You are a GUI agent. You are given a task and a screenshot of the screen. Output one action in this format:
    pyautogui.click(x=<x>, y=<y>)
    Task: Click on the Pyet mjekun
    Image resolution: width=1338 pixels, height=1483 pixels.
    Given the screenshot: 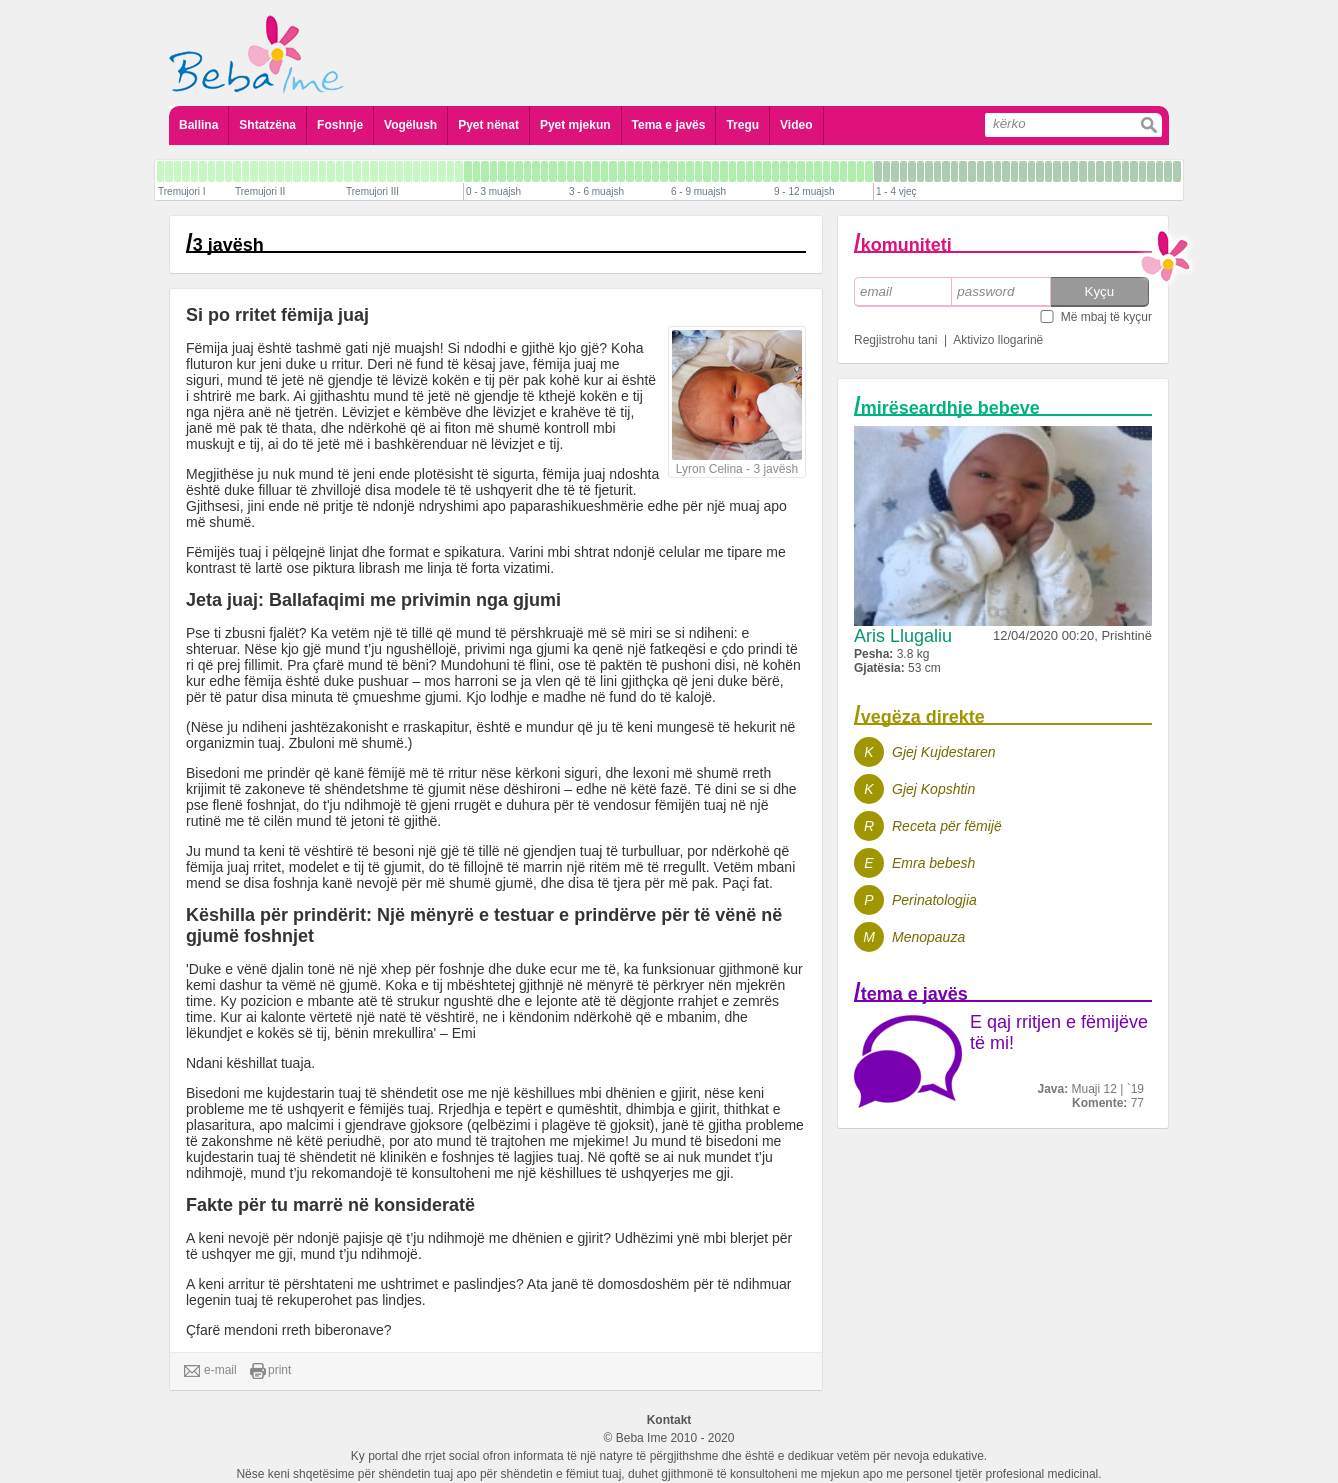 What is the action you would take?
    pyautogui.click(x=575, y=125)
    